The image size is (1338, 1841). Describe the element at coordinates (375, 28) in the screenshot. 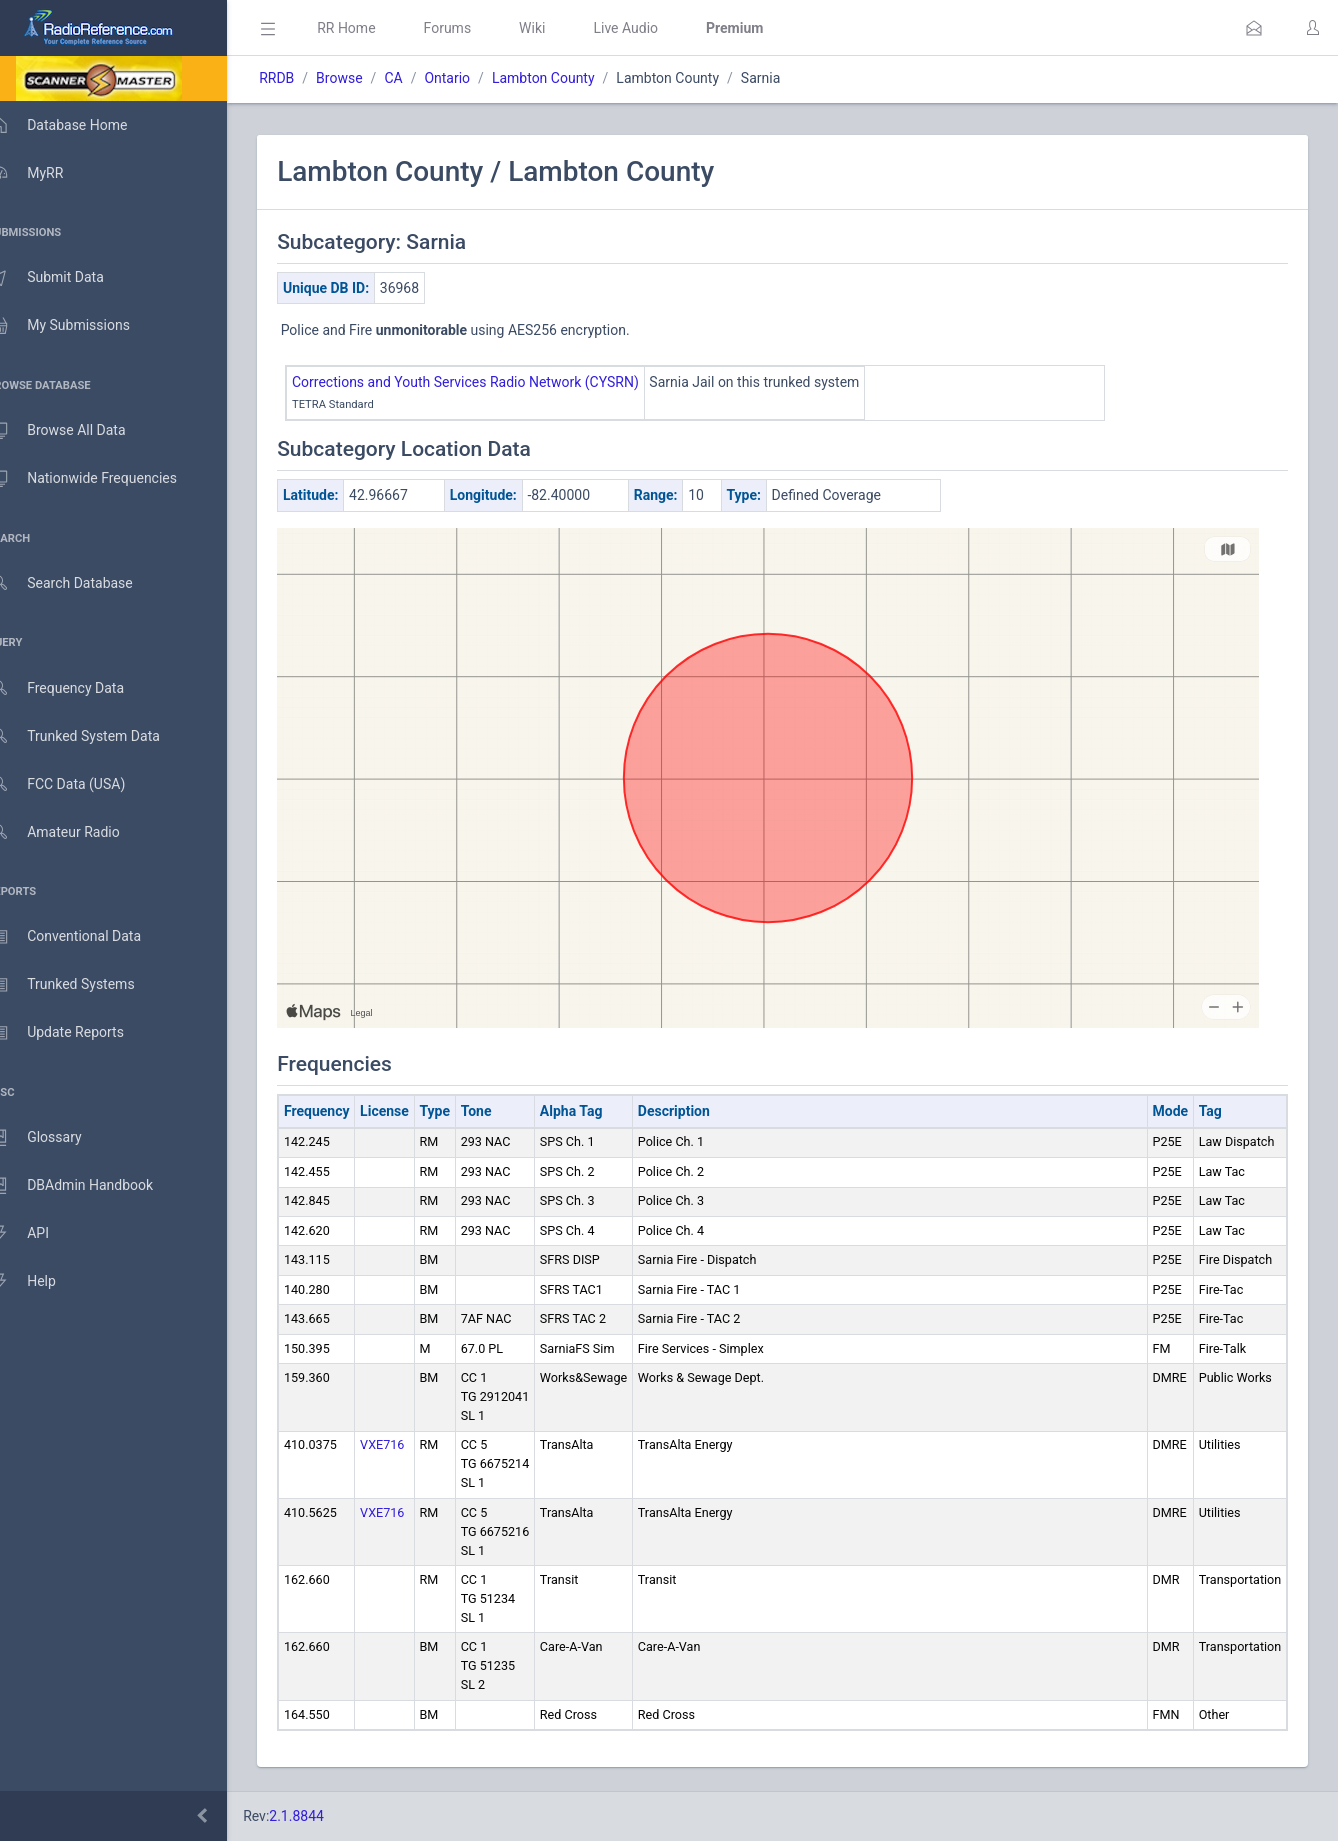

I see `RR Home` at that location.